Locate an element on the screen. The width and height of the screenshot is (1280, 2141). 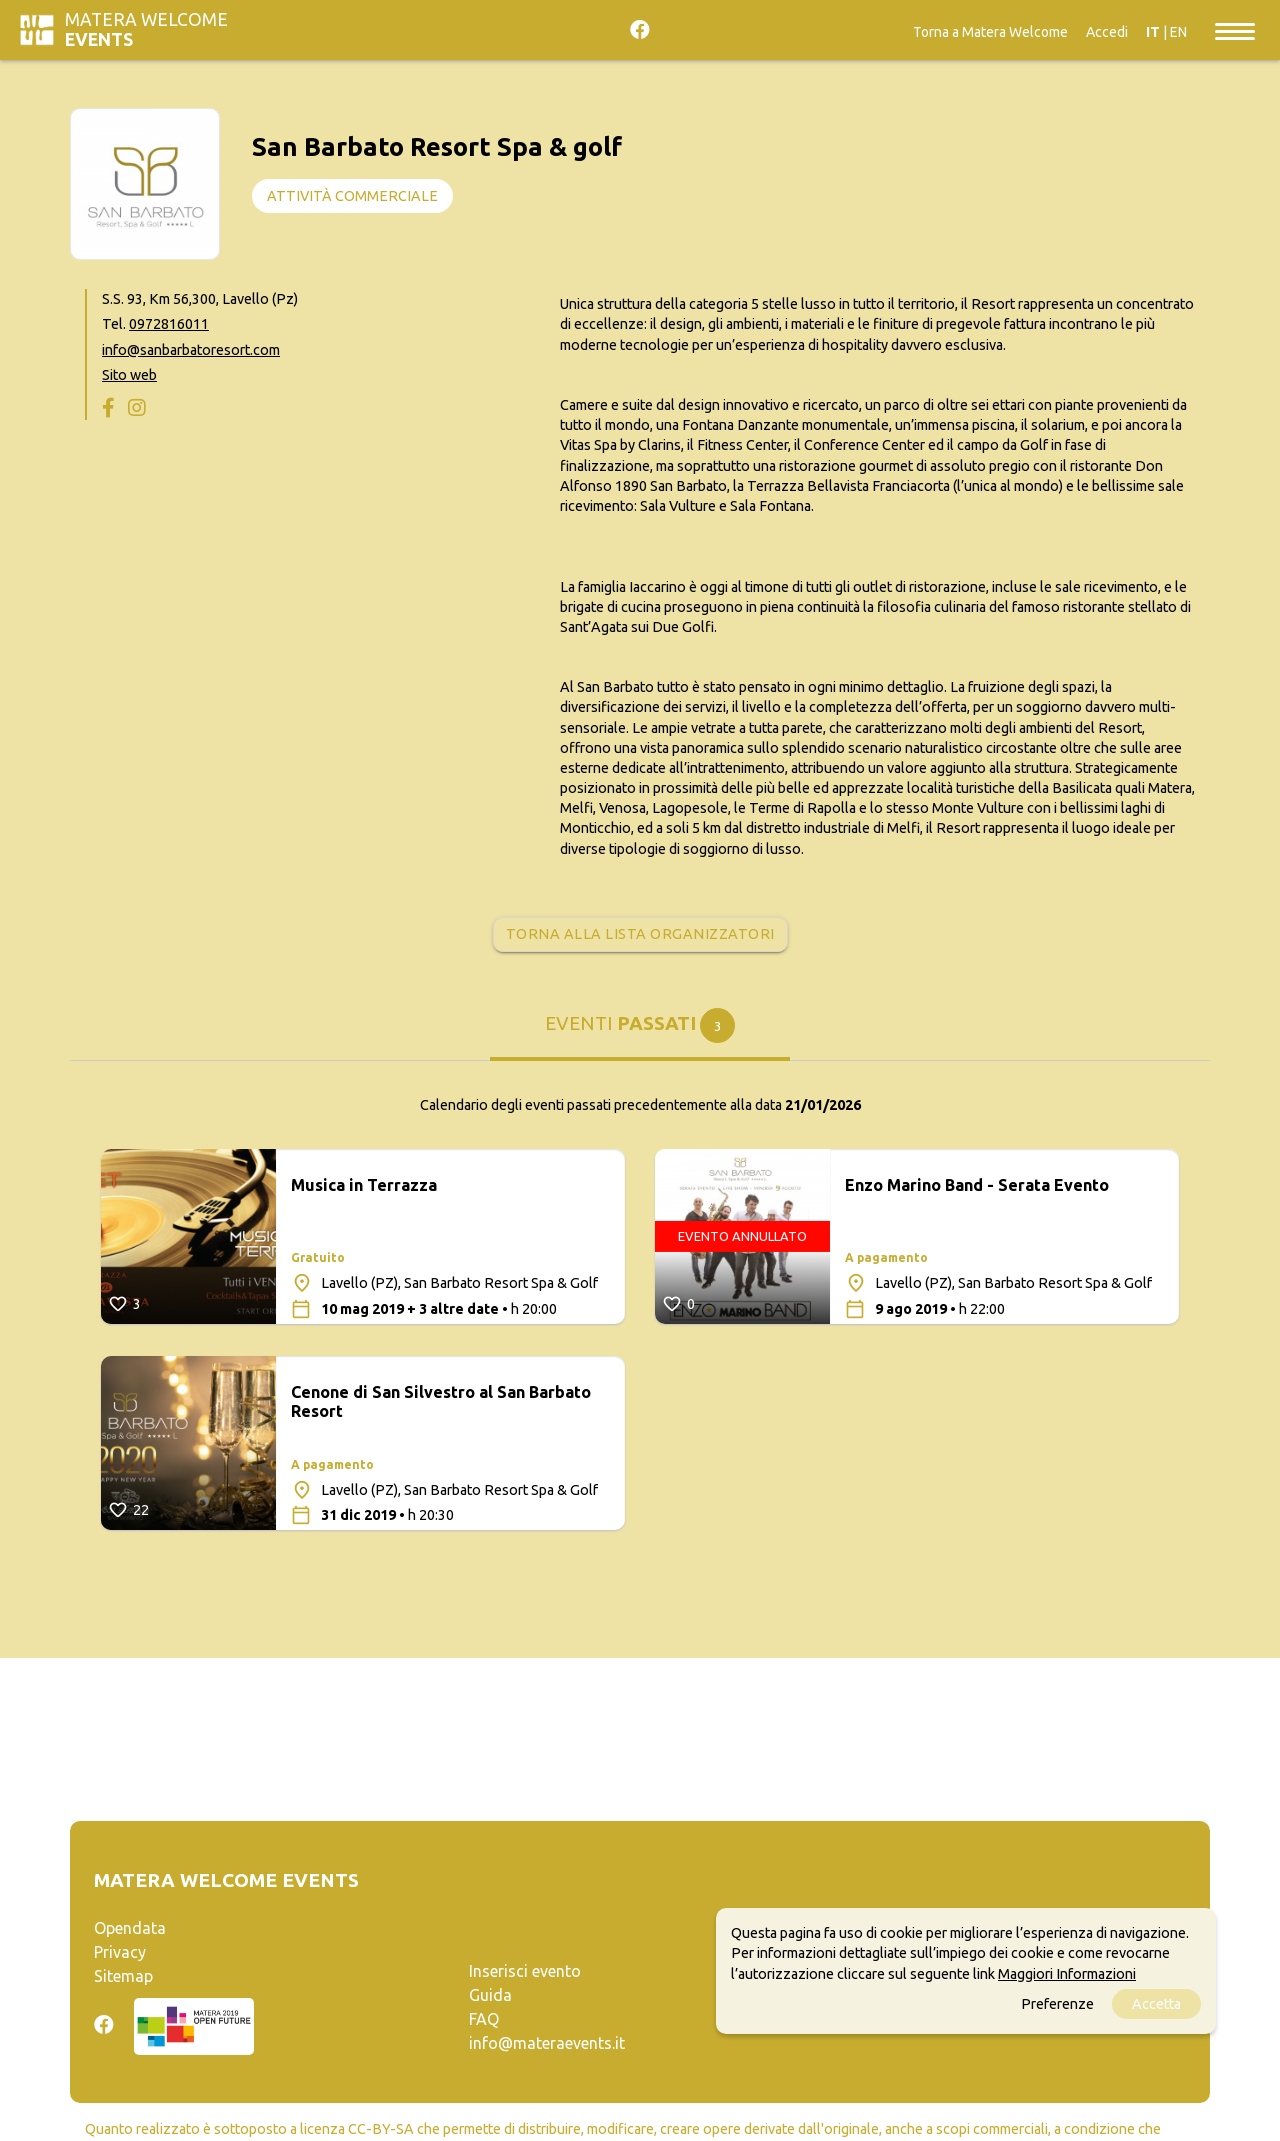
0972816011 is located at coordinates (169, 324).